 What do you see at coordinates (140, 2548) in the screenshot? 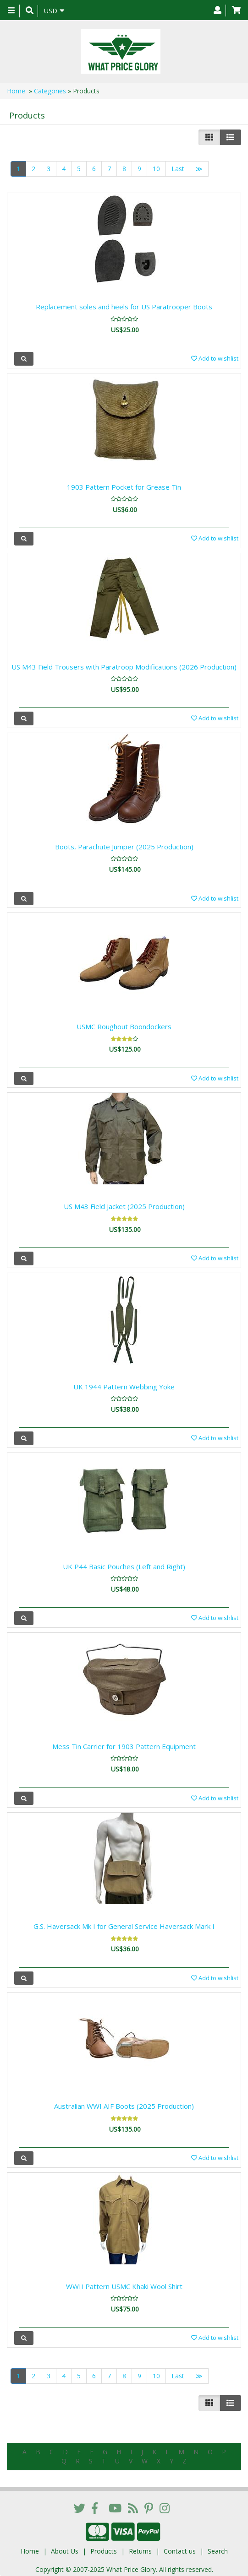
I see `Returns` at bounding box center [140, 2548].